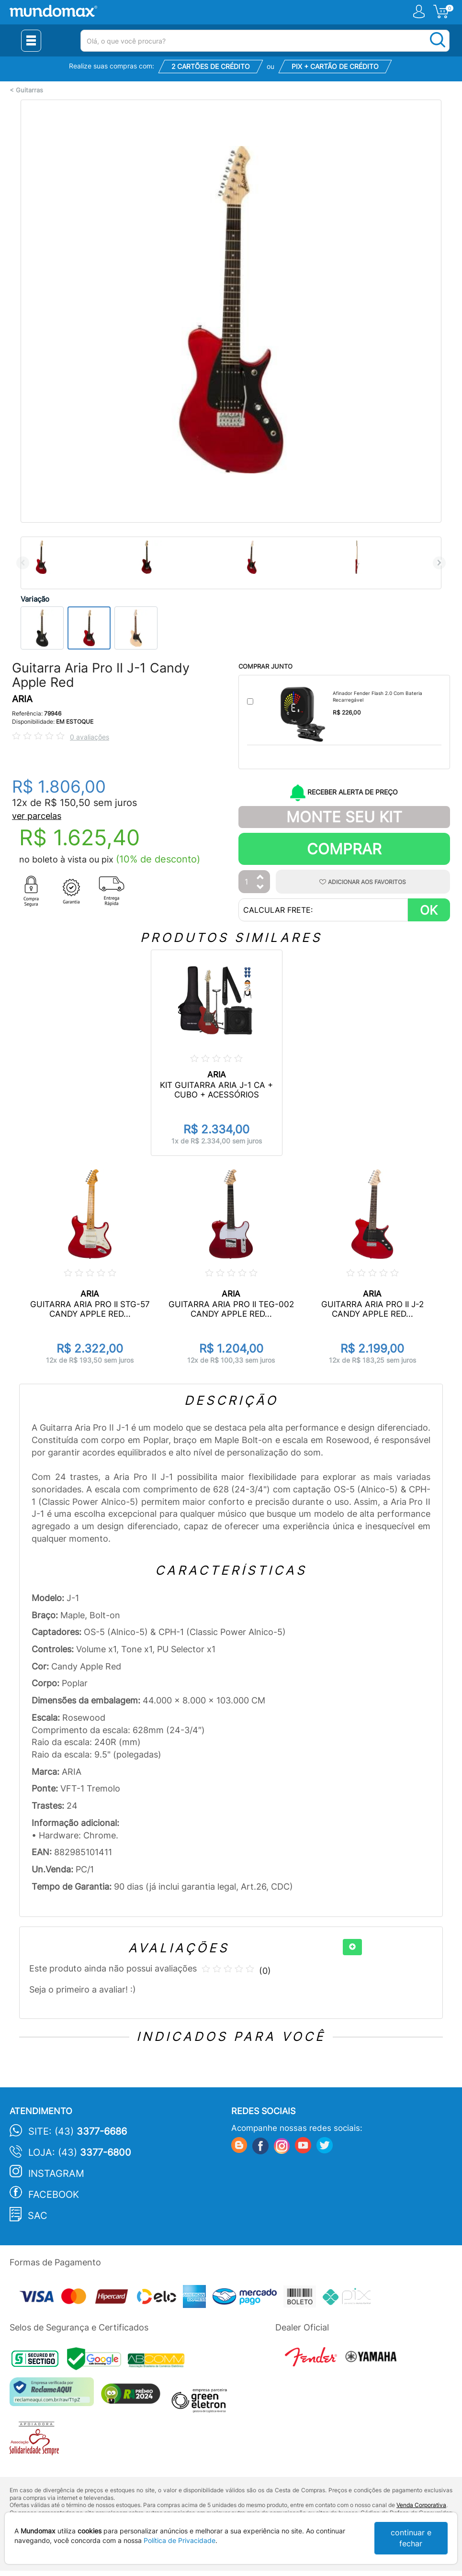  What do you see at coordinates (260, 888) in the screenshot?
I see `[Diminuir Quantidade]` at bounding box center [260, 888].